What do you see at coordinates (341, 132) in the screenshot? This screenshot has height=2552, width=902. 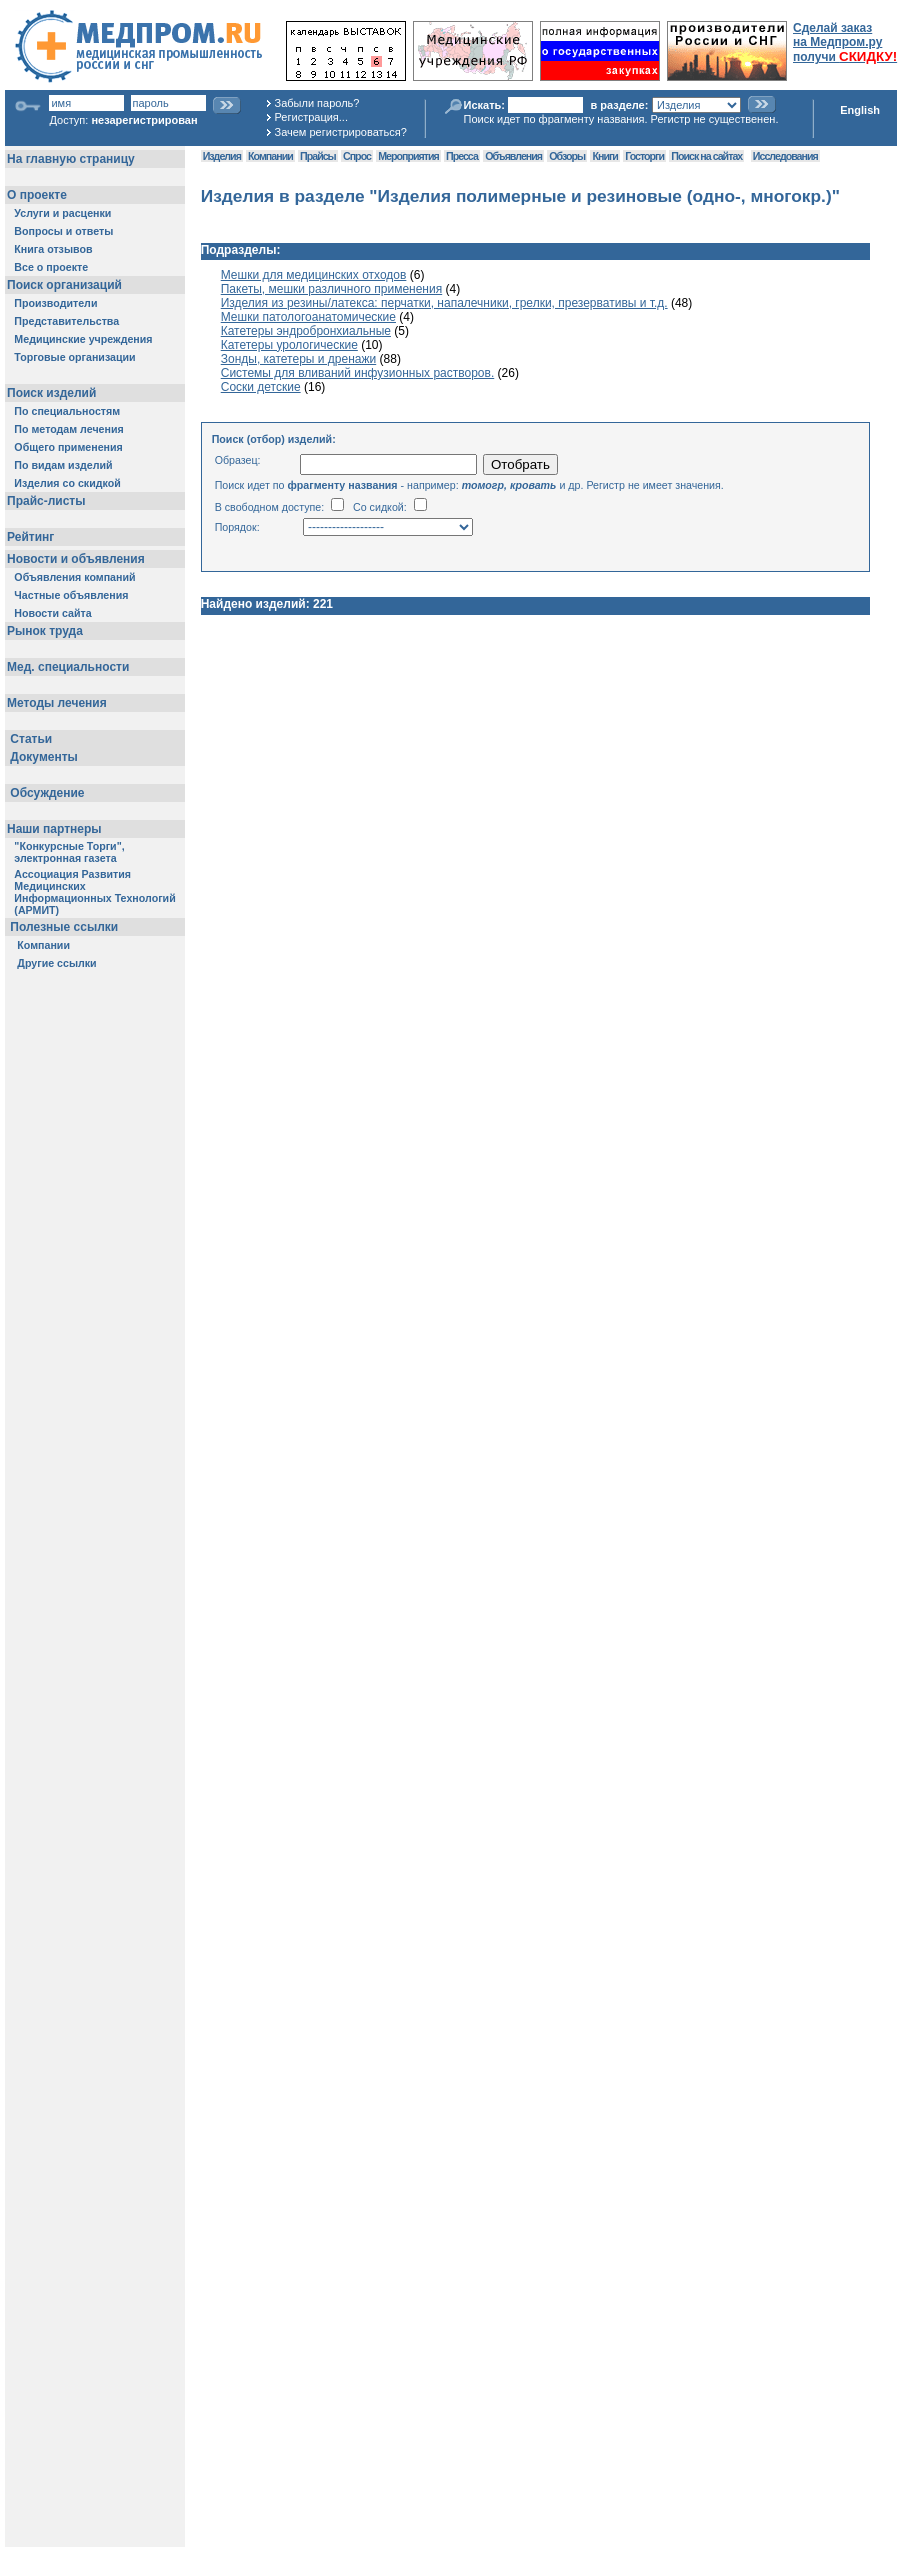 I see `Зачем регистрироваться?` at bounding box center [341, 132].